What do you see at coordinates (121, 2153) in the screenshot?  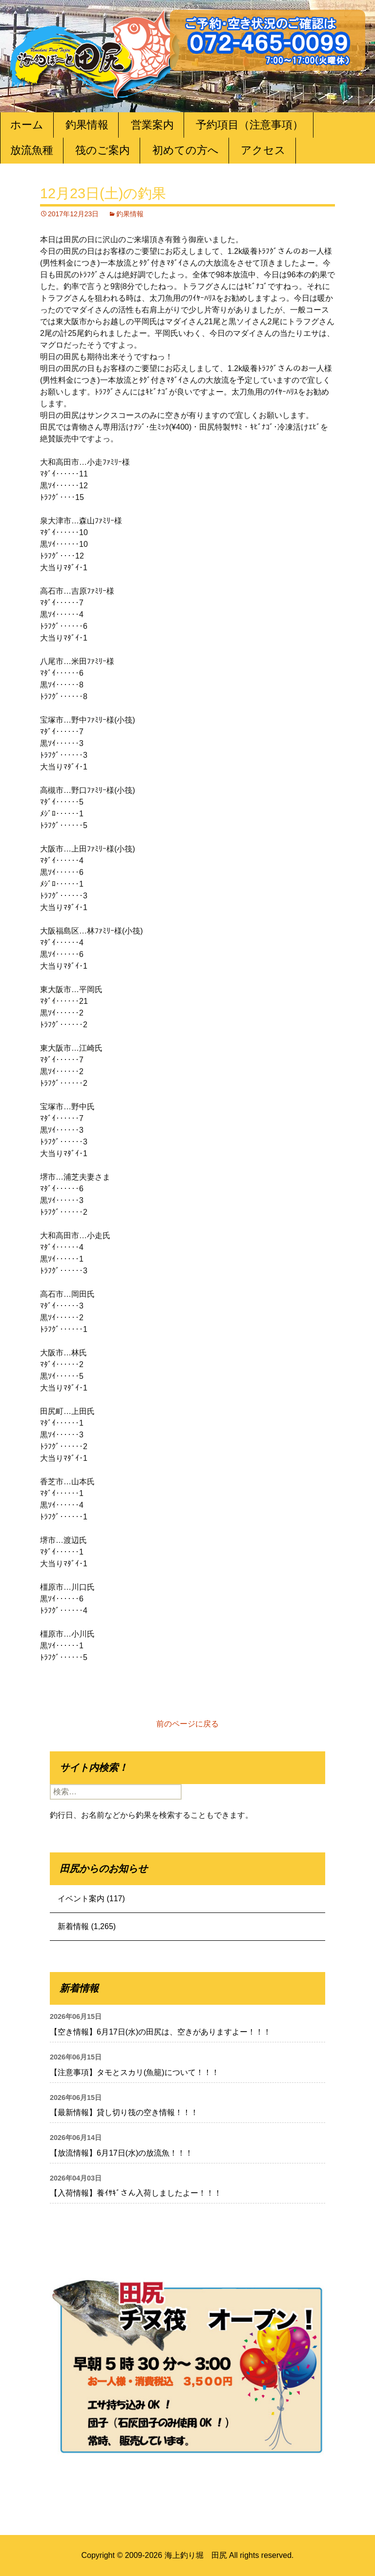 I see `【放流情報】6月17日(水)の放流魚！！！` at bounding box center [121, 2153].